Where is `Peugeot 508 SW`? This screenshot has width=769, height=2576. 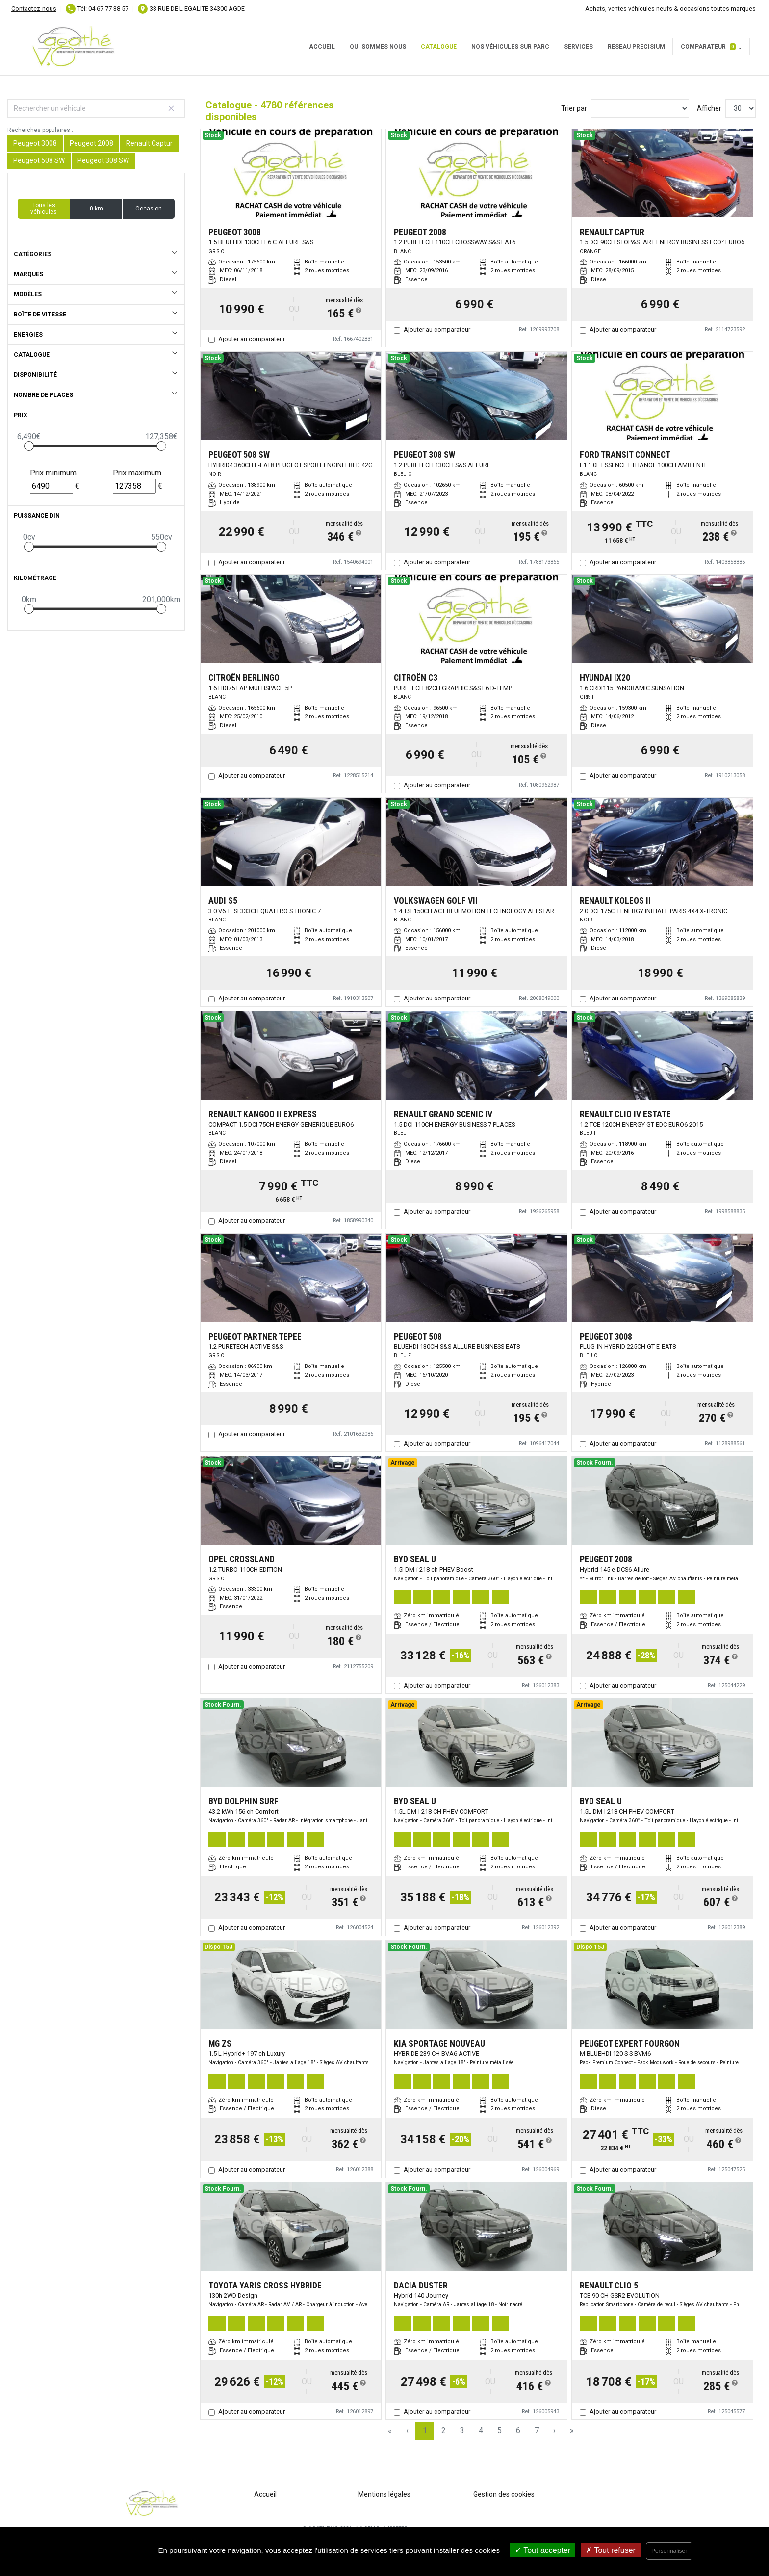
Peugeot 508 SW is located at coordinates (39, 160).